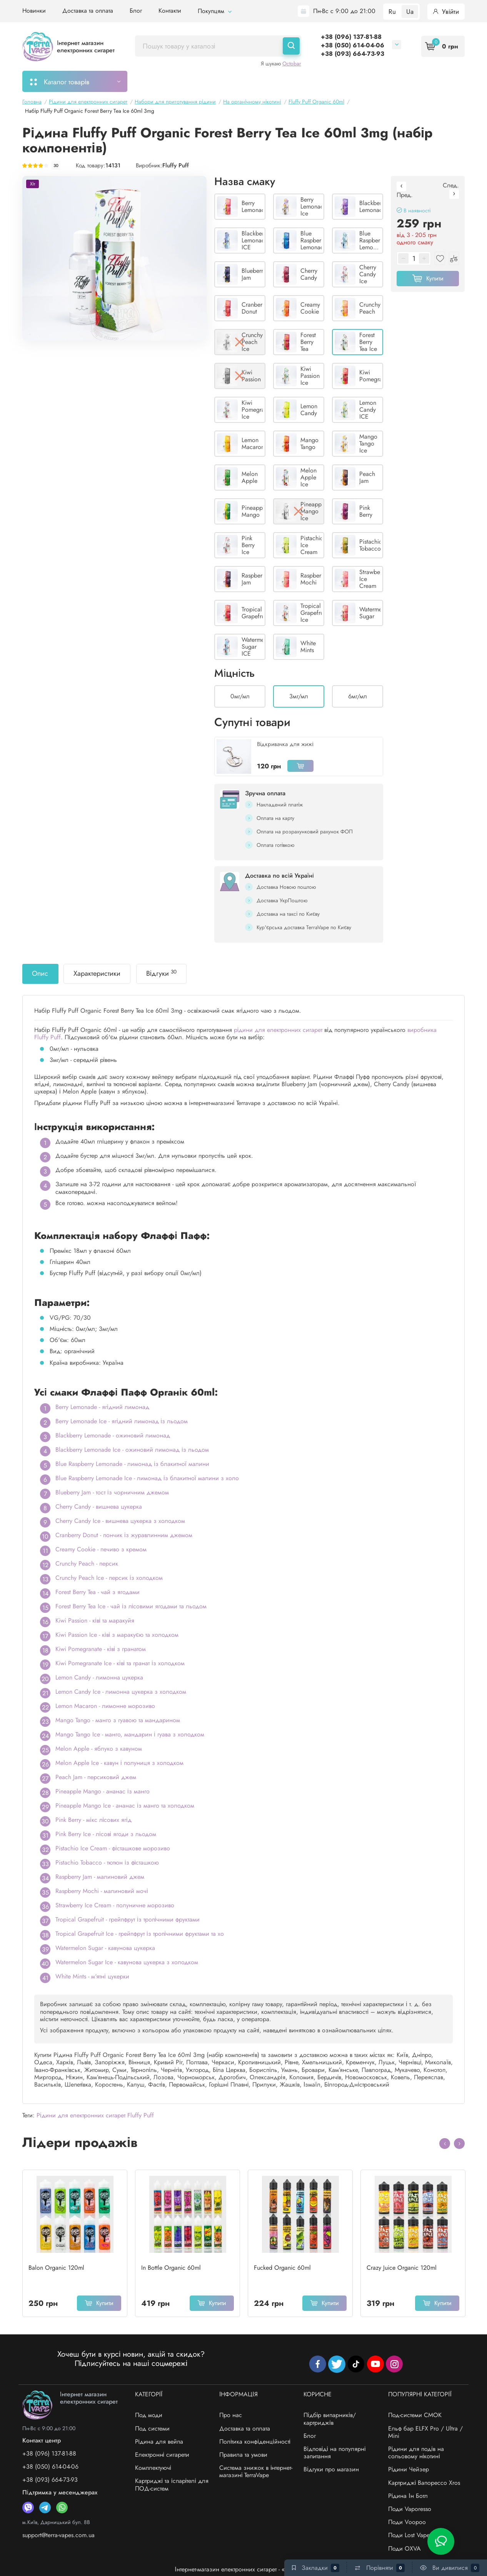 This screenshot has width=487, height=2576. What do you see at coordinates (121, 1421) in the screenshot?
I see `Berry Lemonade Ice - ягідний лимонад із льодом` at bounding box center [121, 1421].